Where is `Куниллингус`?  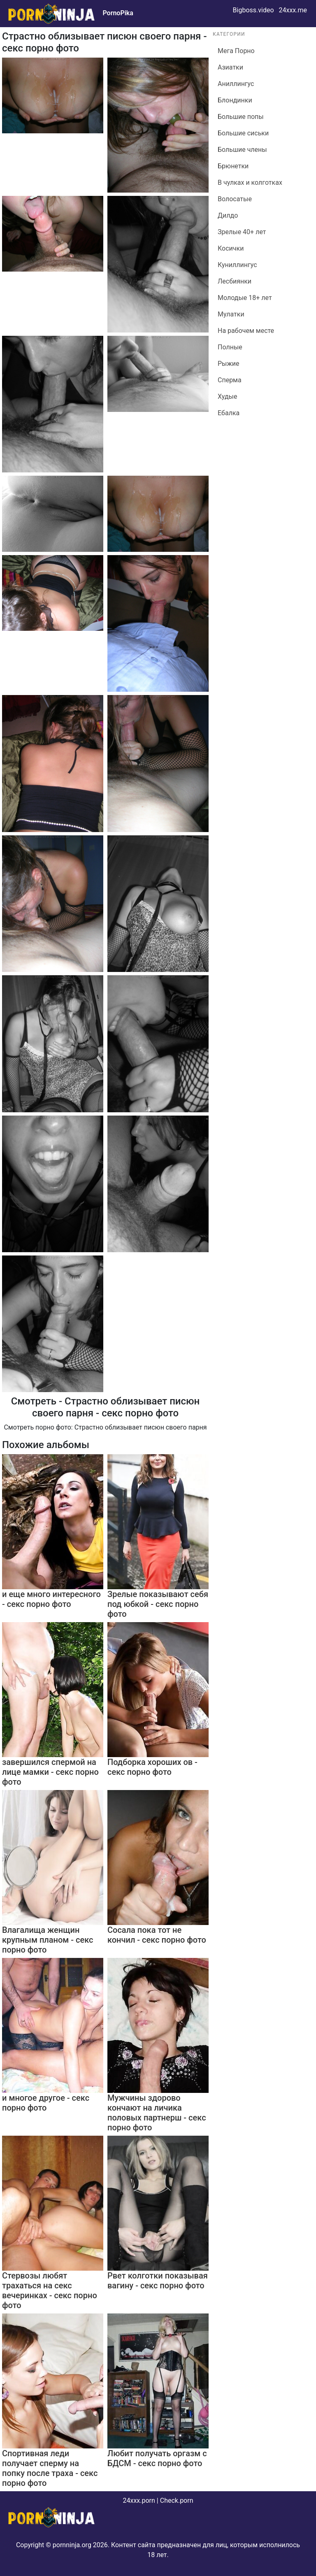
Куниллингус is located at coordinates (237, 265).